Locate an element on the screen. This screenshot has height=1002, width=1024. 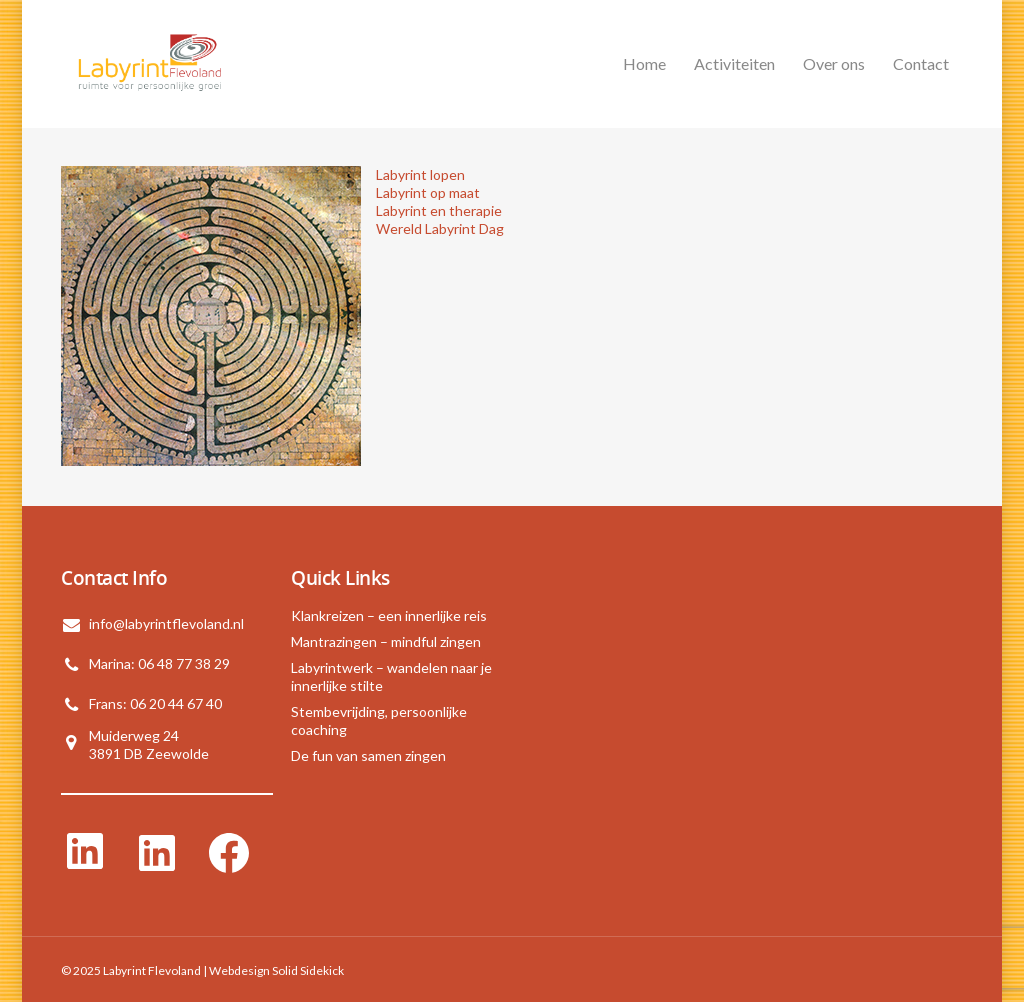
Over ons is located at coordinates (834, 63).